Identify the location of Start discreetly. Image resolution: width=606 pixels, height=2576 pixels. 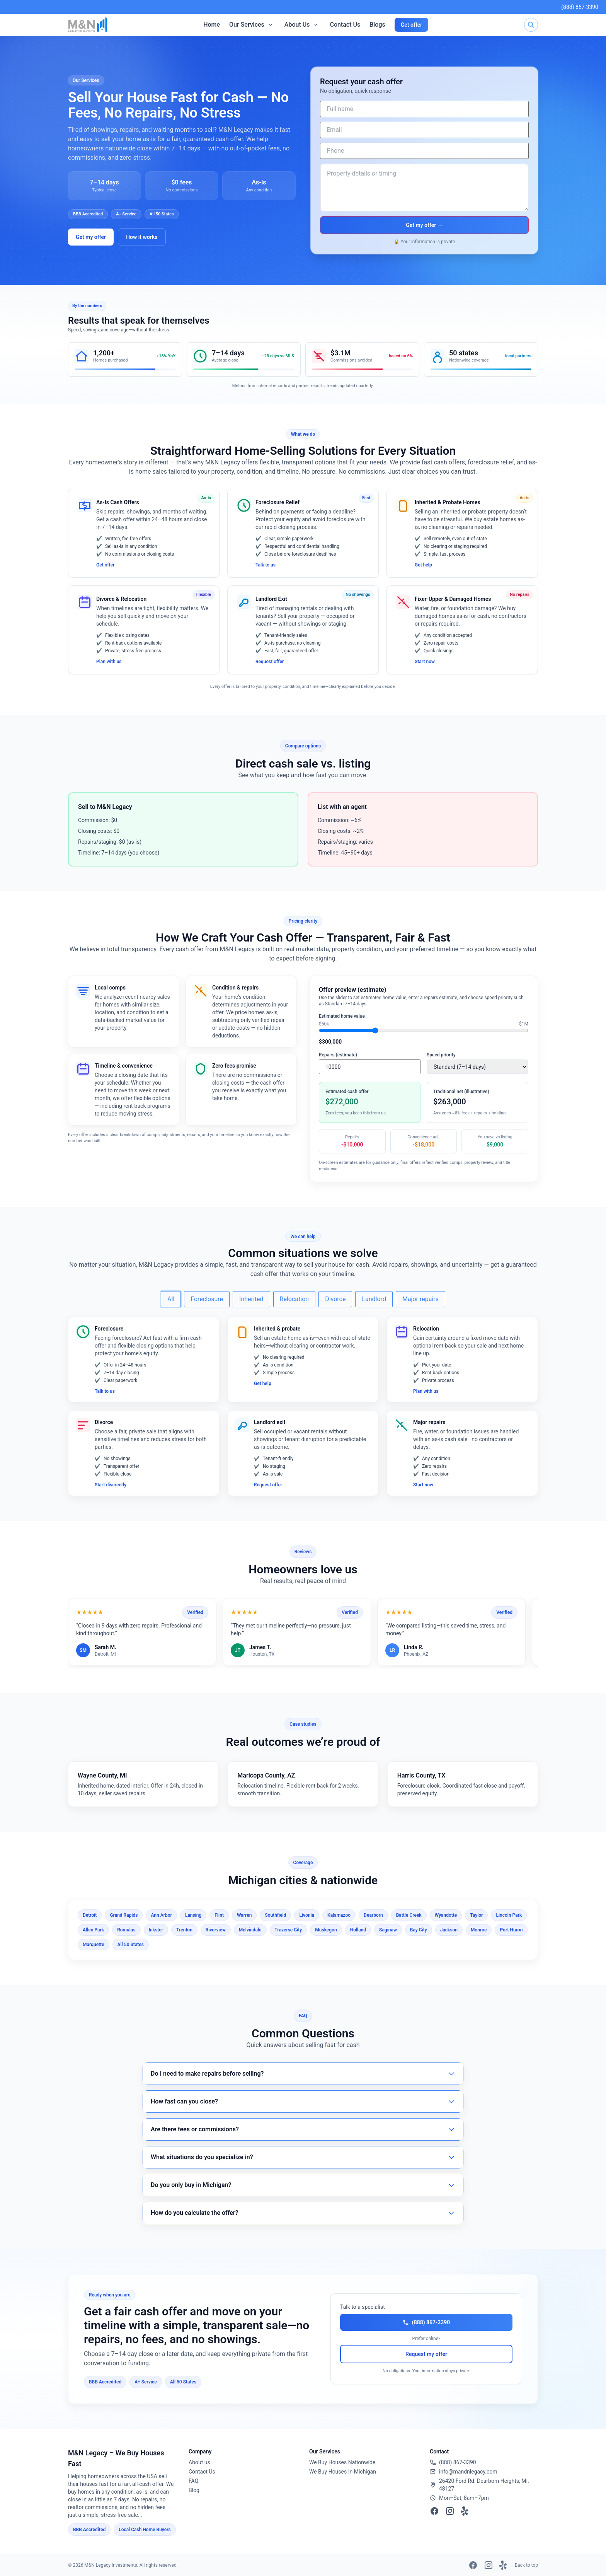
(110, 1485).